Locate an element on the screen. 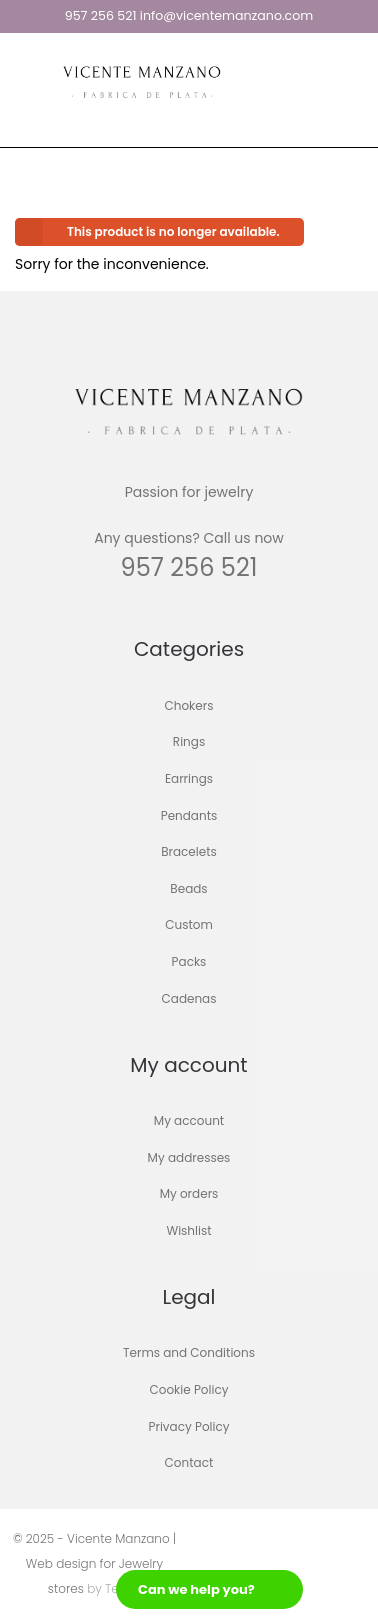  My addresses is located at coordinates (189, 1157).